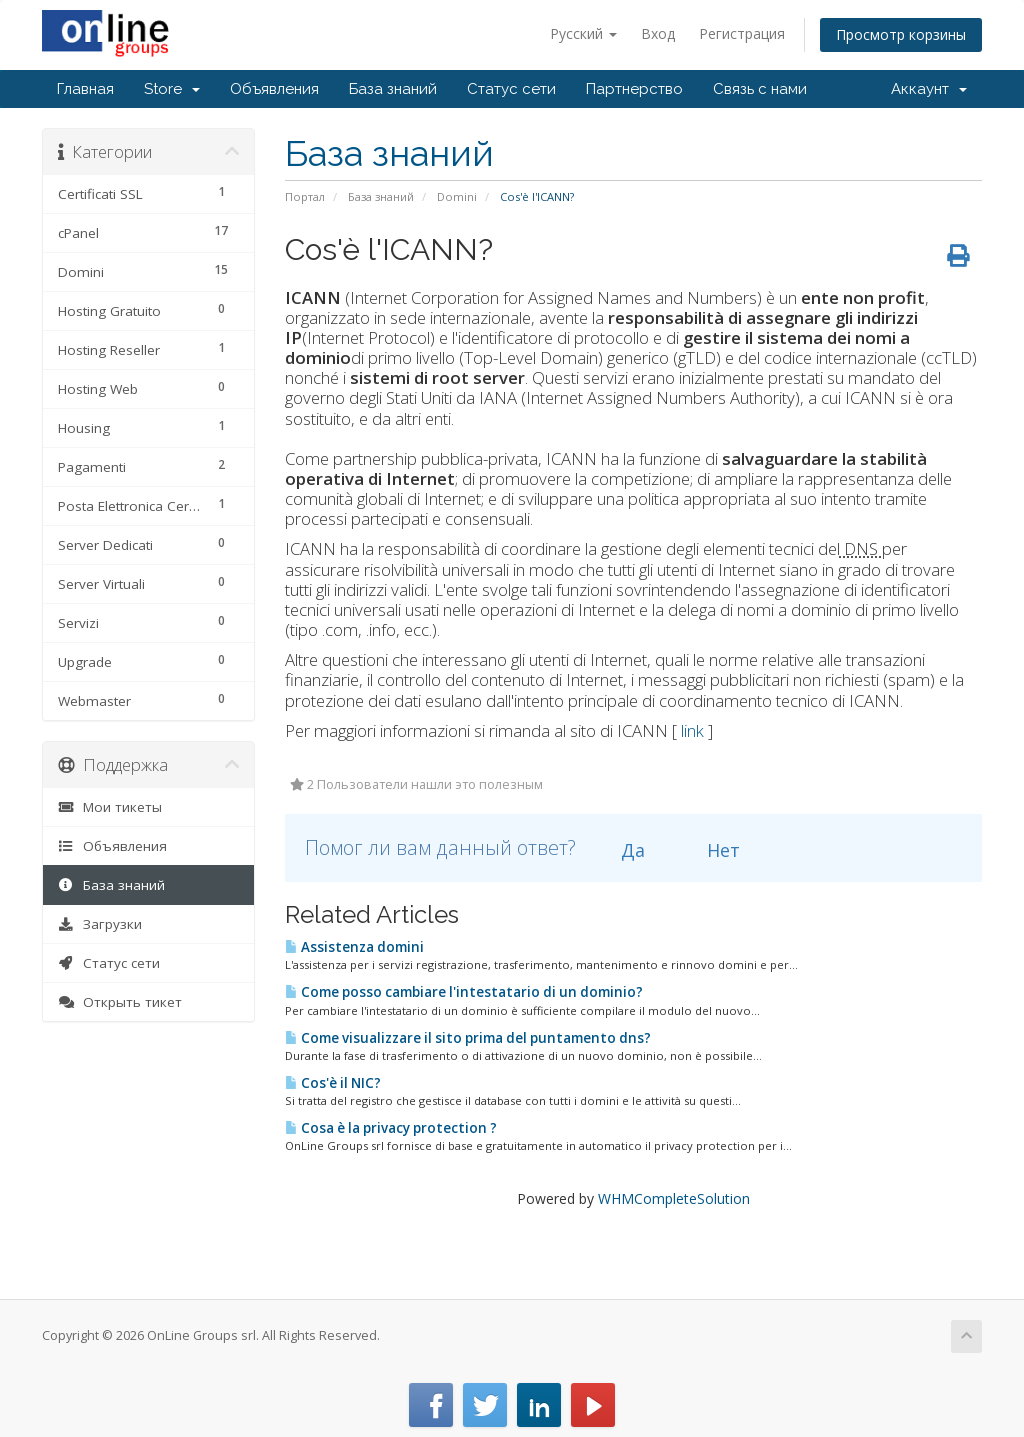  I want to click on Да, so click(621, 850).